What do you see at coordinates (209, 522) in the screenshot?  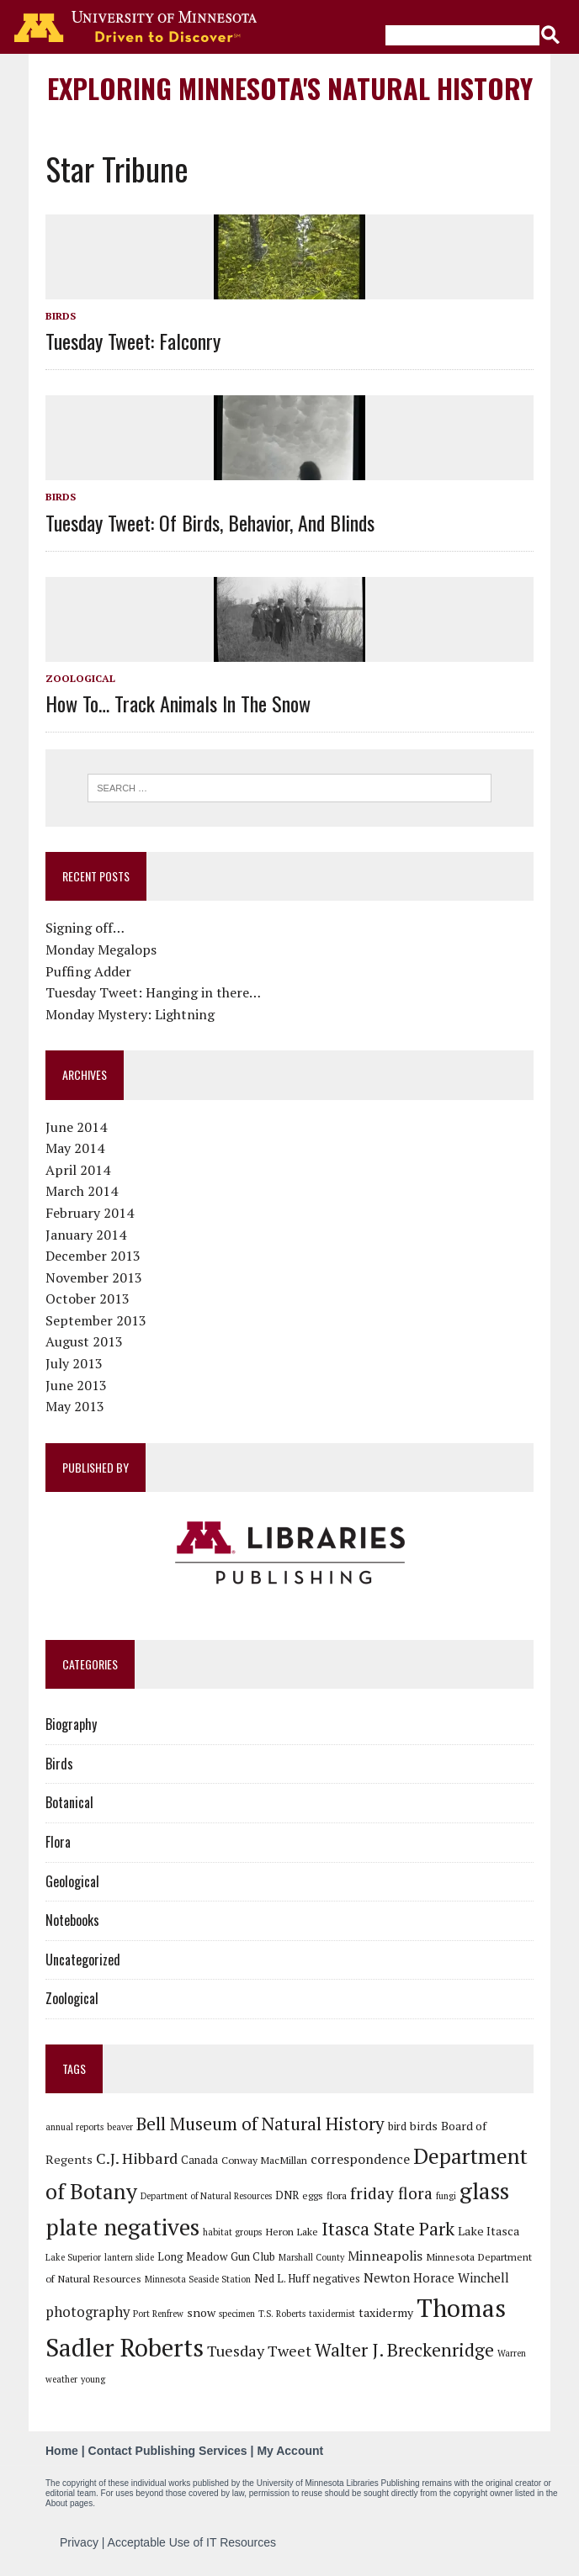 I see `Tuesday Tweet: Of Birds, Behavior, and Blinds` at bounding box center [209, 522].